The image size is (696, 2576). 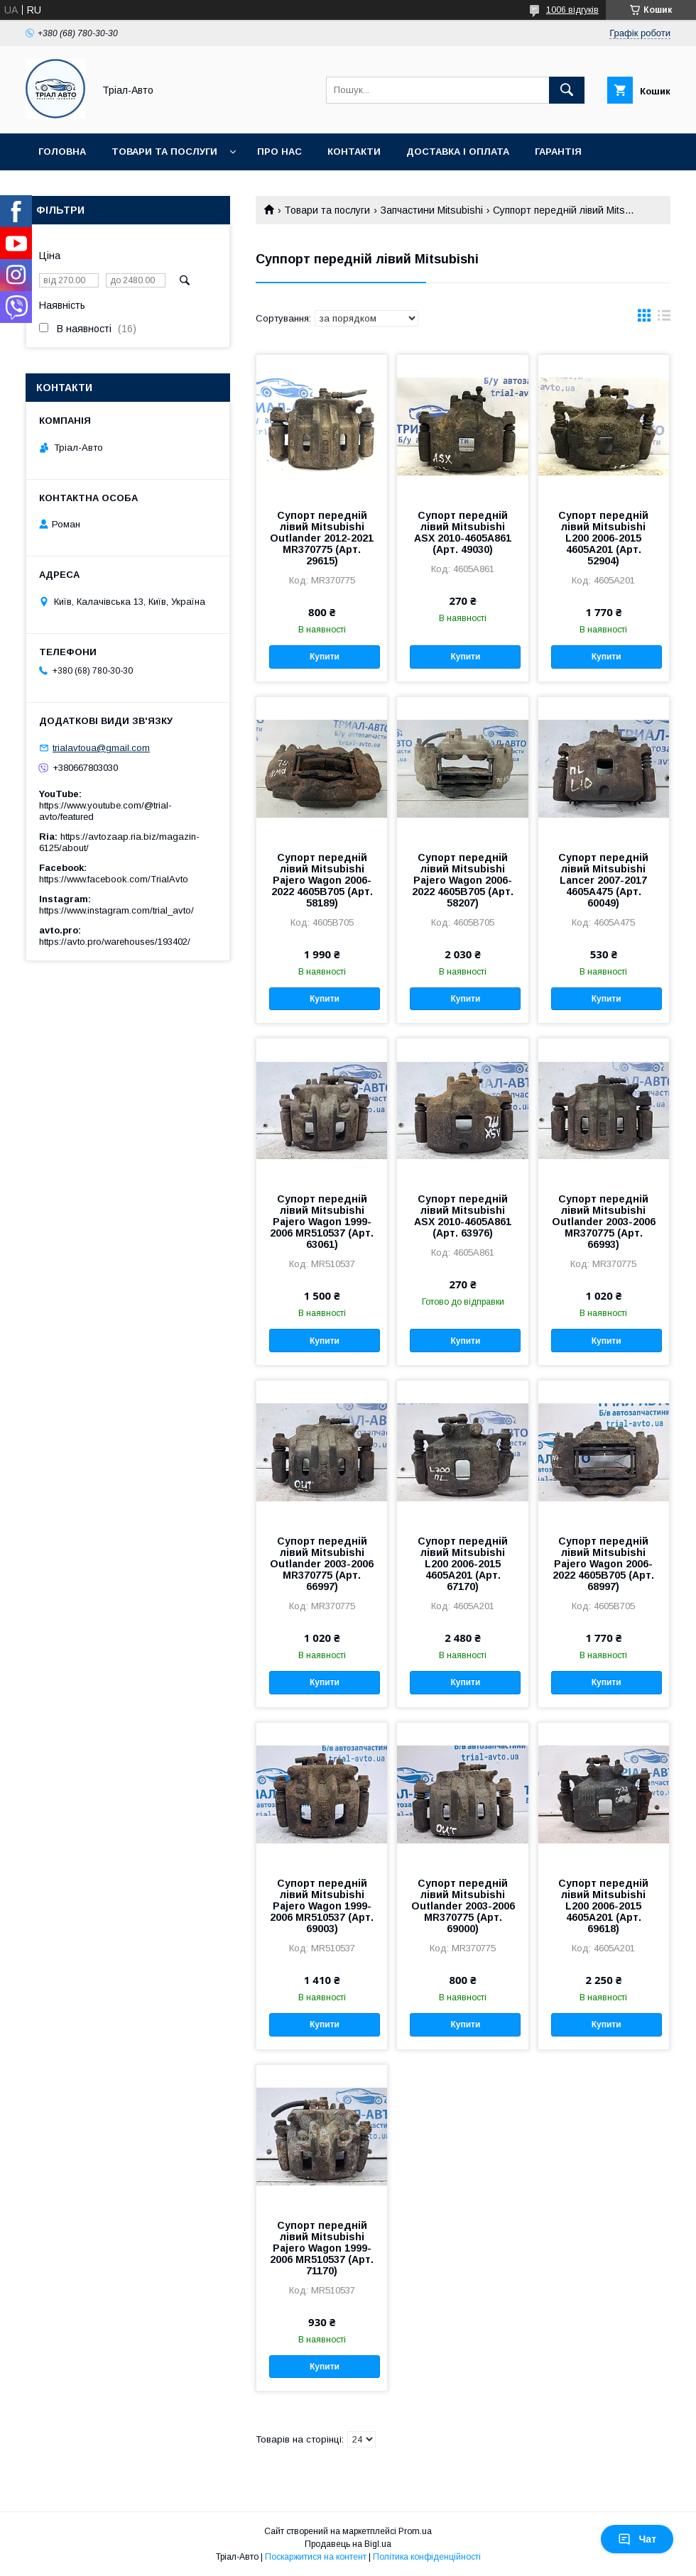 What do you see at coordinates (603, 1563) in the screenshot?
I see `Супорт передній лівий Mitsubishi Pajero Wagon 2006-2022 4605B705 (Арт. 68997)` at bounding box center [603, 1563].